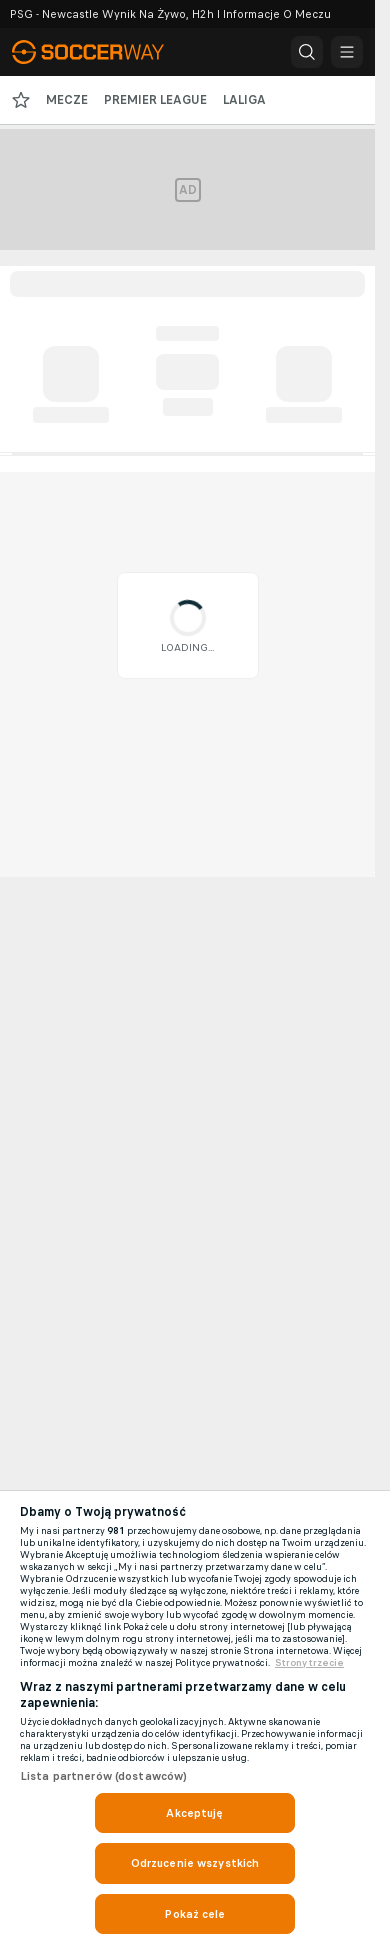 The width and height of the screenshot is (390, 1949). I want to click on Lista partnerów (dostawców), so click(103, 1776).